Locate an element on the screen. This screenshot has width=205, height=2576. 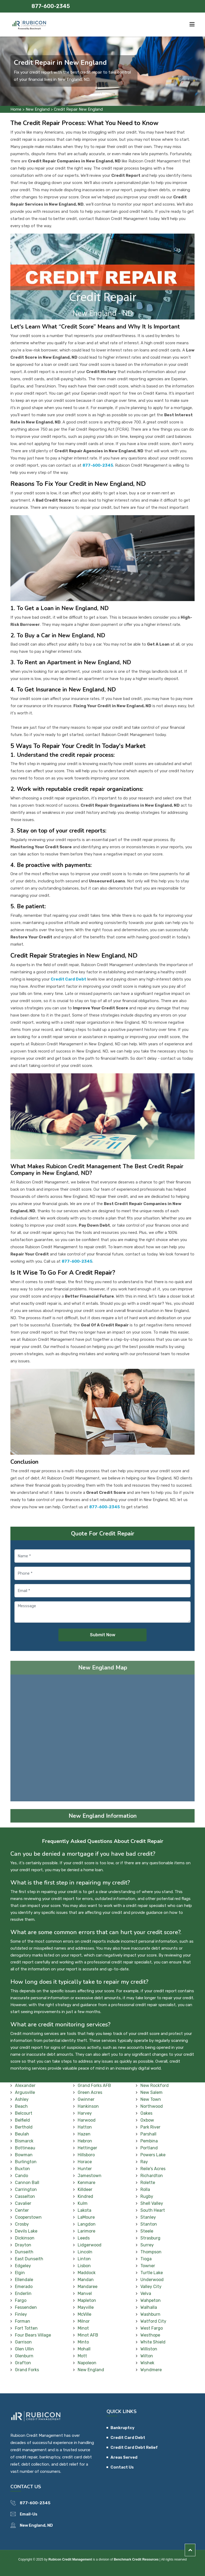
Emerado is located at coordinates (24, 2286).